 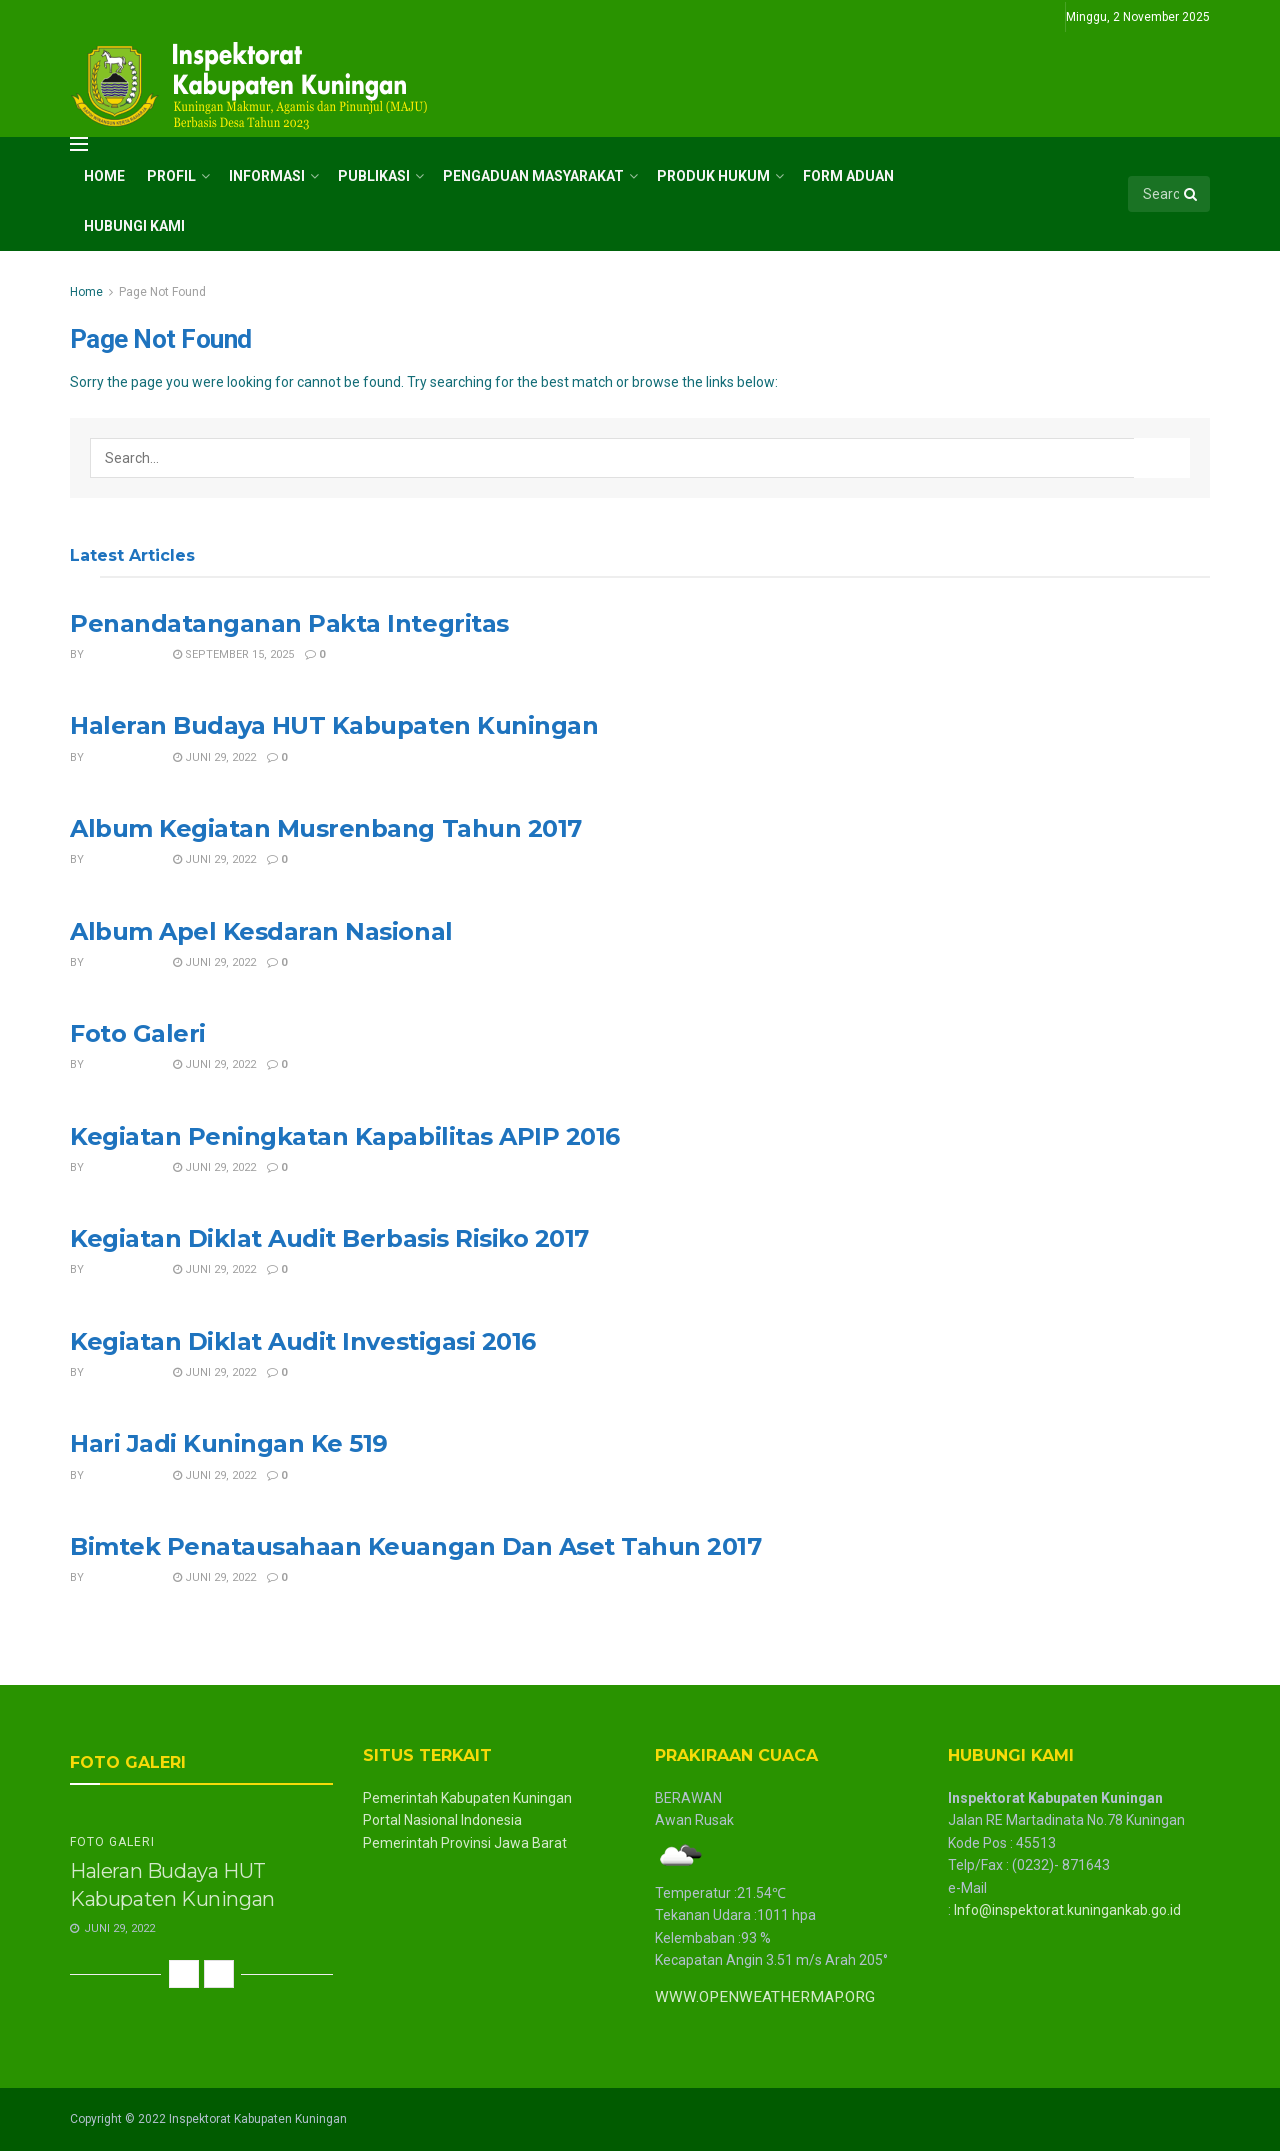 I want to click on Informasi, so click(x=267, y=176).